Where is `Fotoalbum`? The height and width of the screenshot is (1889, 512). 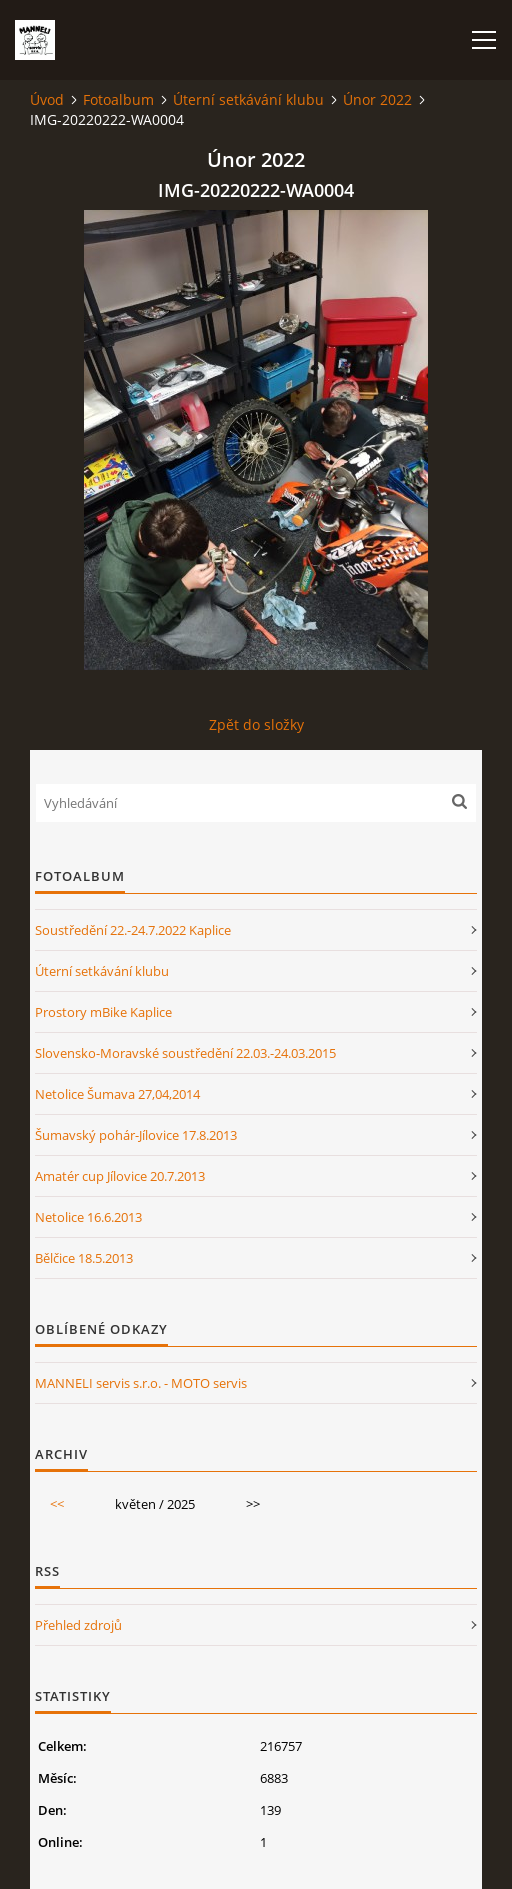 Fotoalbum is located at coordinates (118, 99).